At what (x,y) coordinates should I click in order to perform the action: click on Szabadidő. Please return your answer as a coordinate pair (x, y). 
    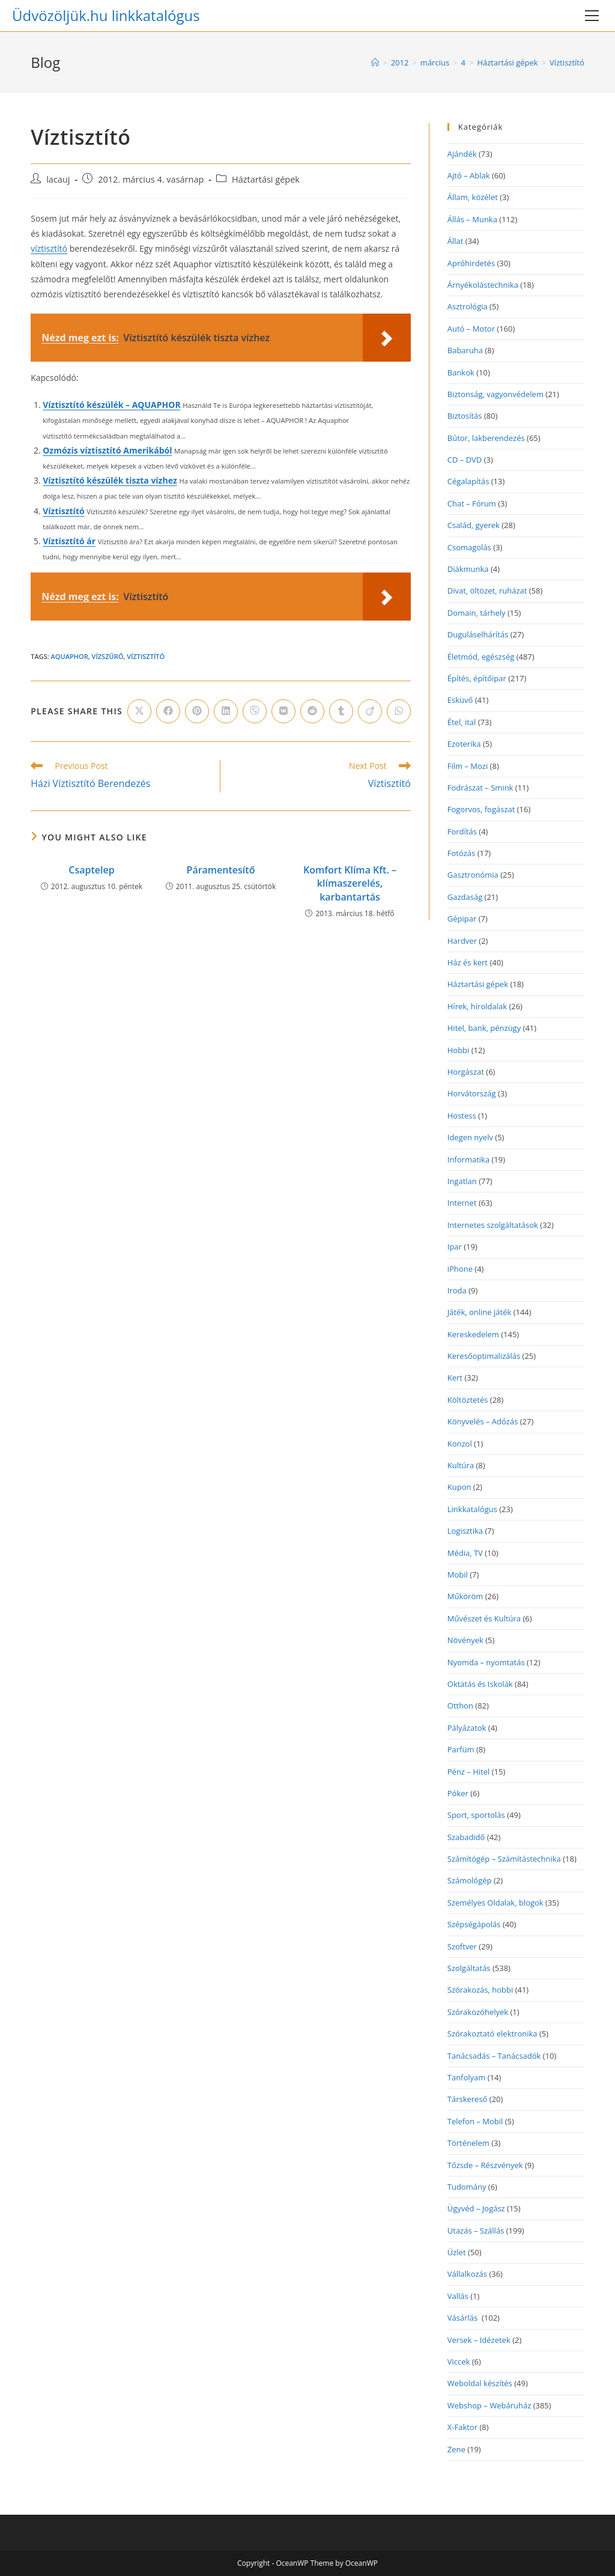
    Looking at the image, I should click on (466, 1837).